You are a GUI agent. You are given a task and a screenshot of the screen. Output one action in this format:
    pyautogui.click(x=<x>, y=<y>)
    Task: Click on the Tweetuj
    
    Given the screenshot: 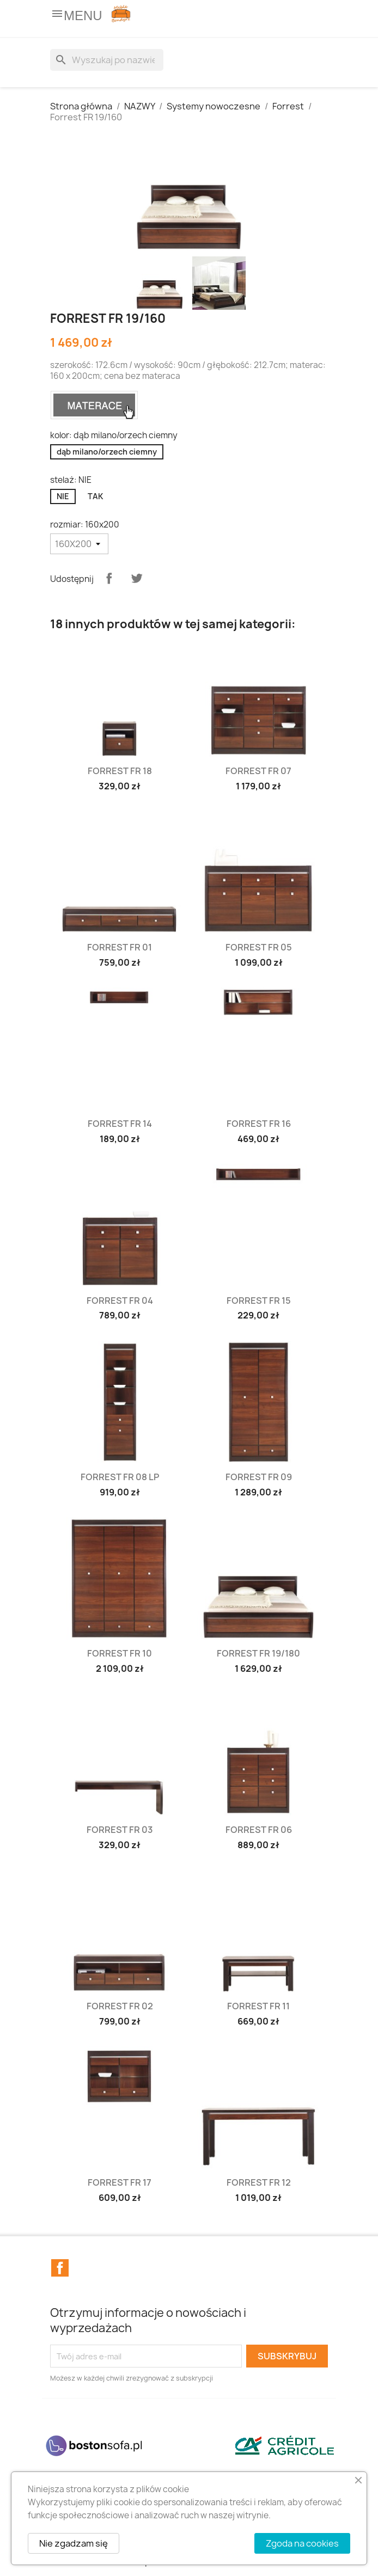 What is the action you would take?
    pyautogui.click(x=137, y=578)
    